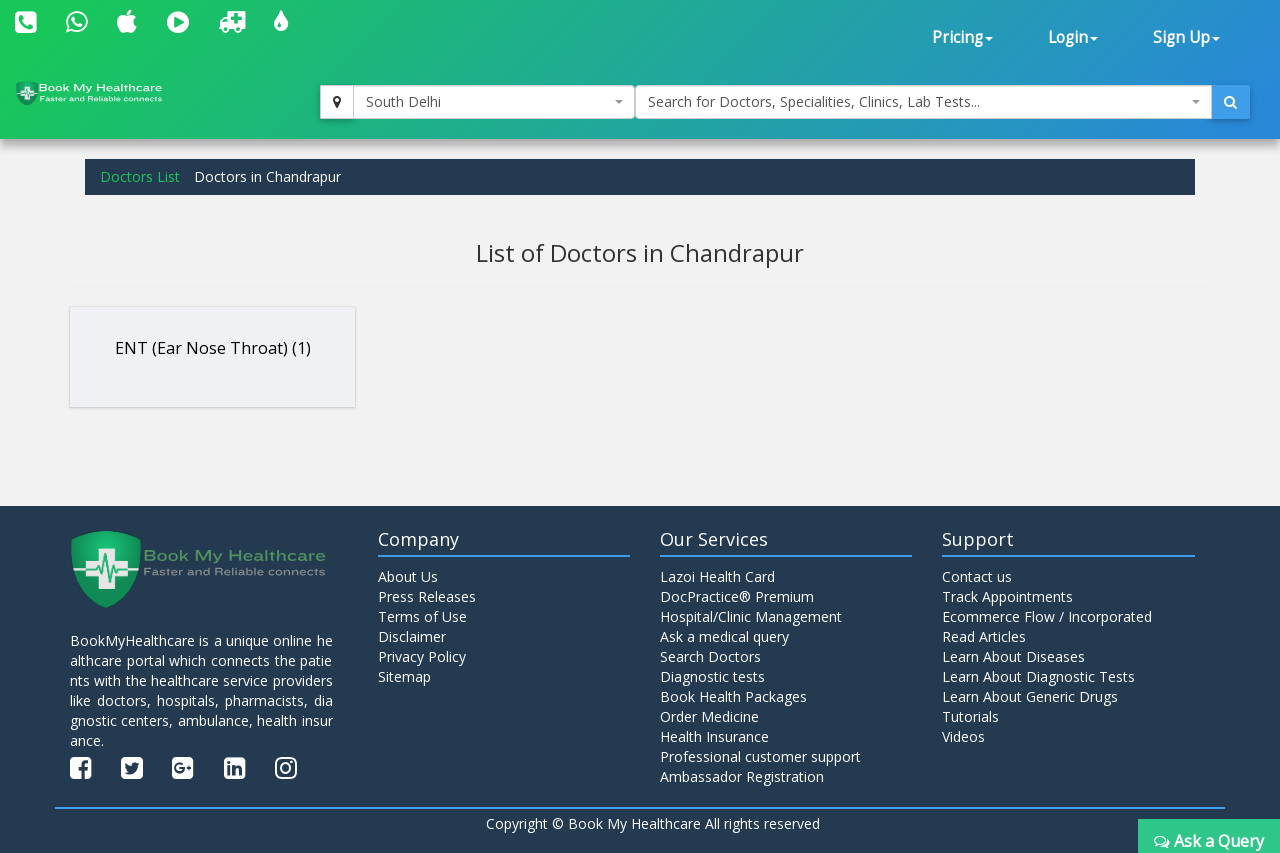  I want to click on Learn About Generic Drugs, so click(1030, 696).